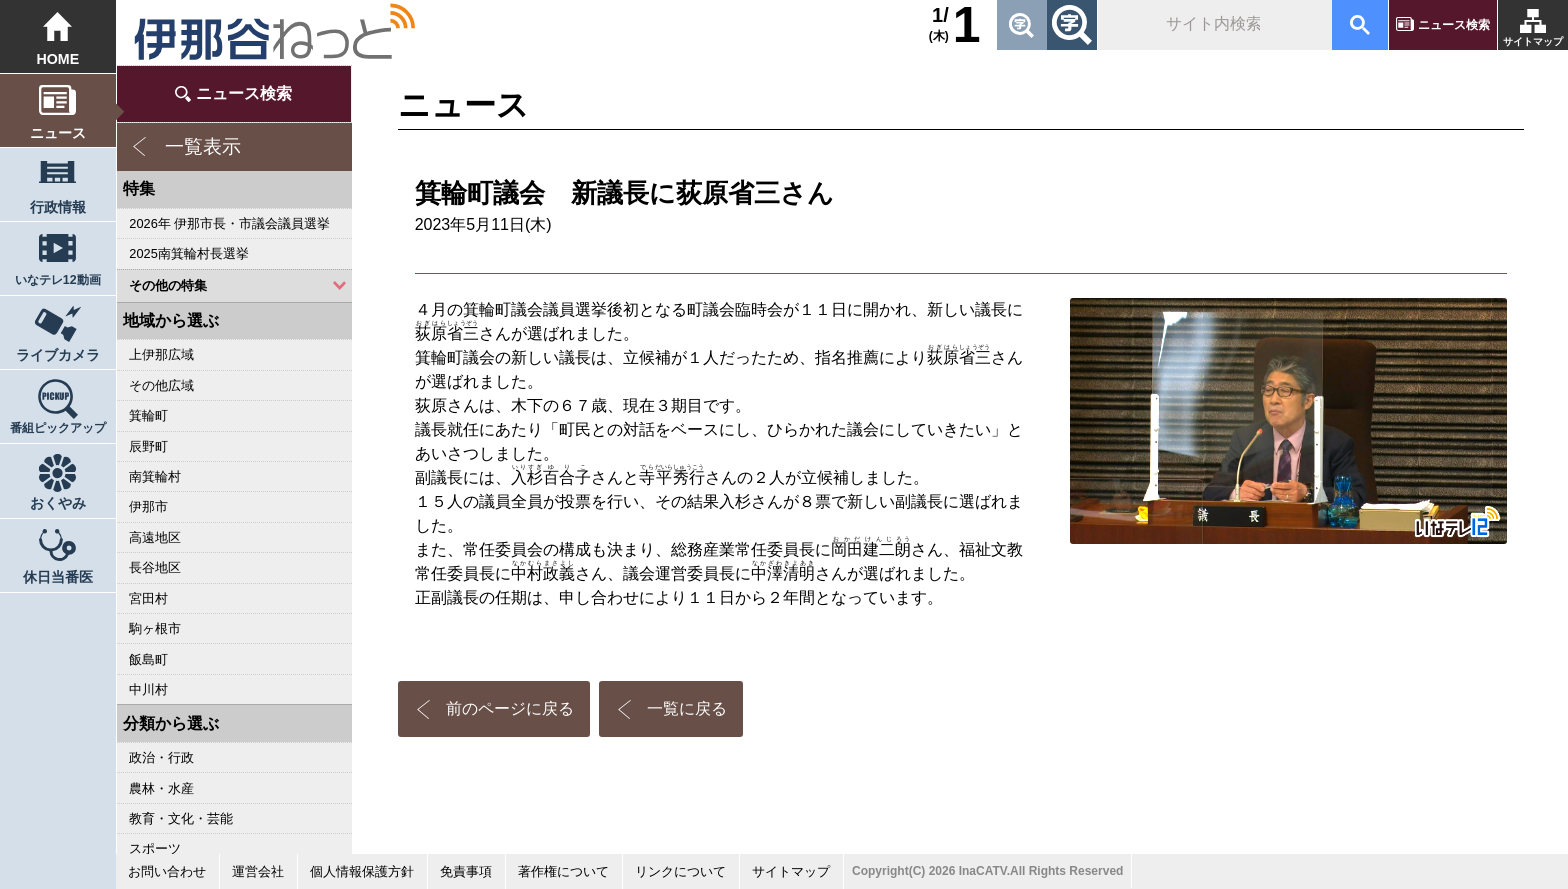  I want to click on 箕輪町, so click(148, 415).